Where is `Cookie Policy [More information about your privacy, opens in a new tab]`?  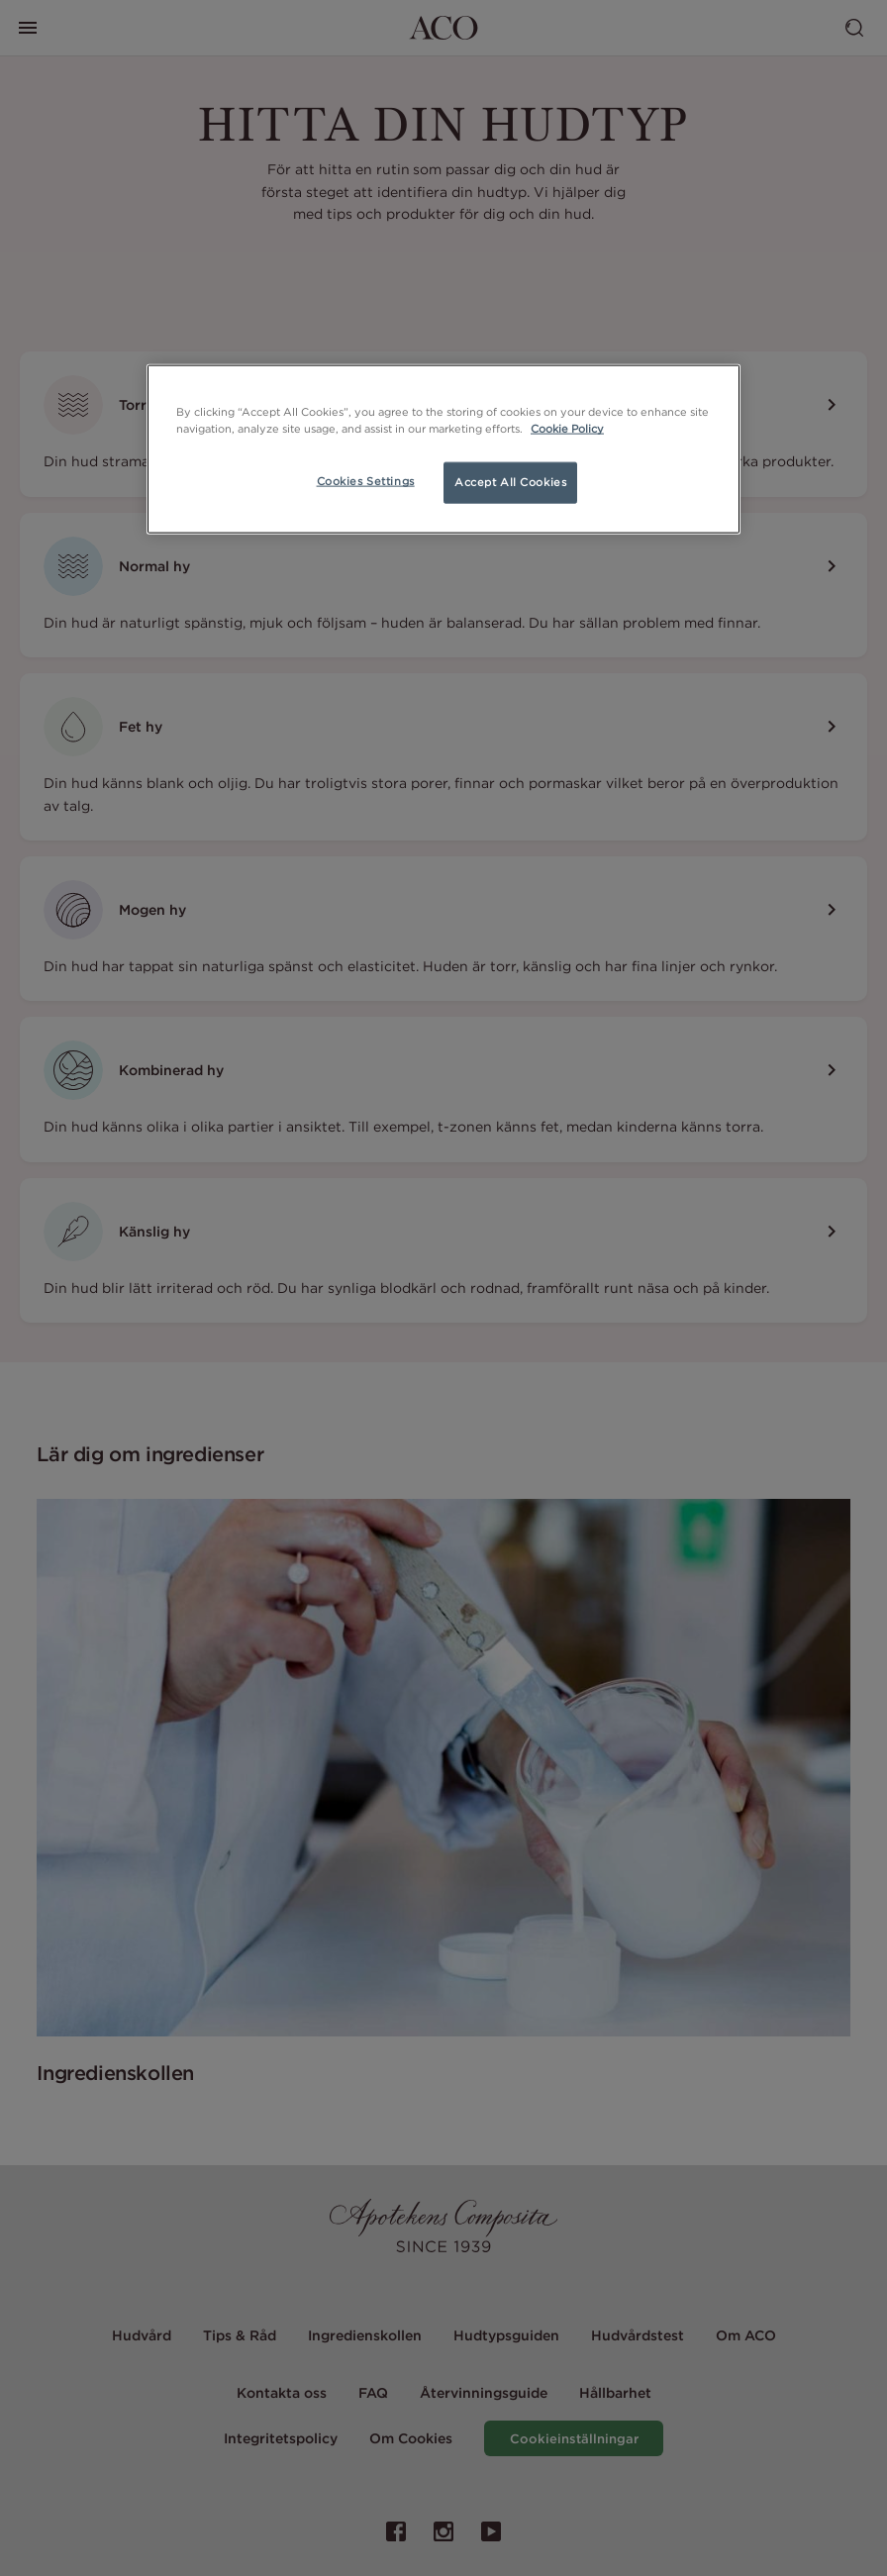 Cookie Policy [More information about your privacy, opens in a new tab] is located at coordinates (567, 429).